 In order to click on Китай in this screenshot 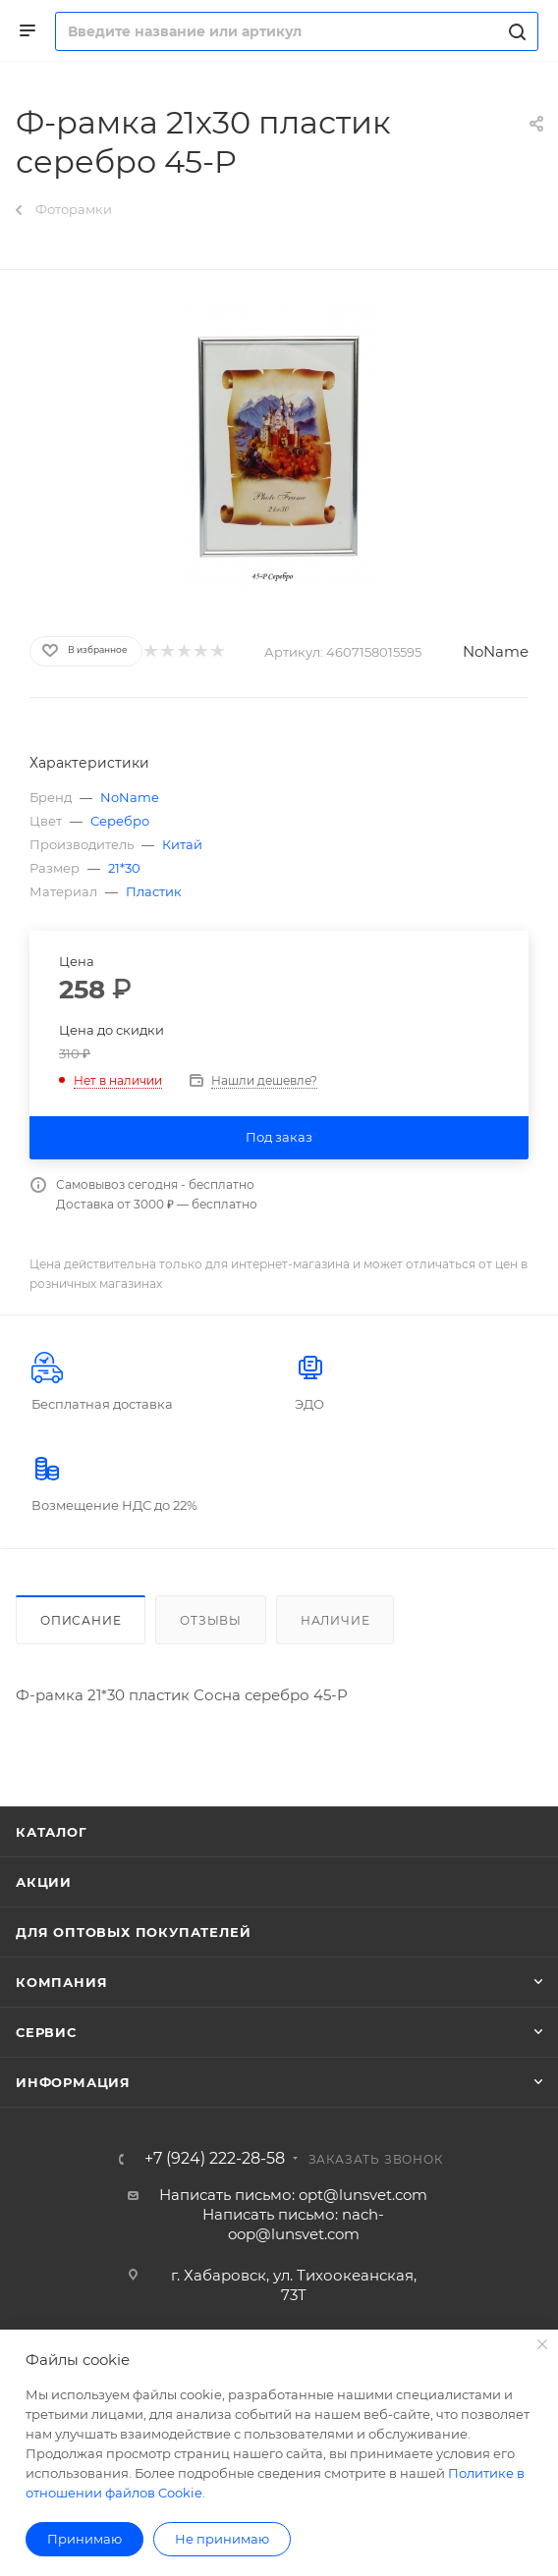, I will do `click(182, 844)`.